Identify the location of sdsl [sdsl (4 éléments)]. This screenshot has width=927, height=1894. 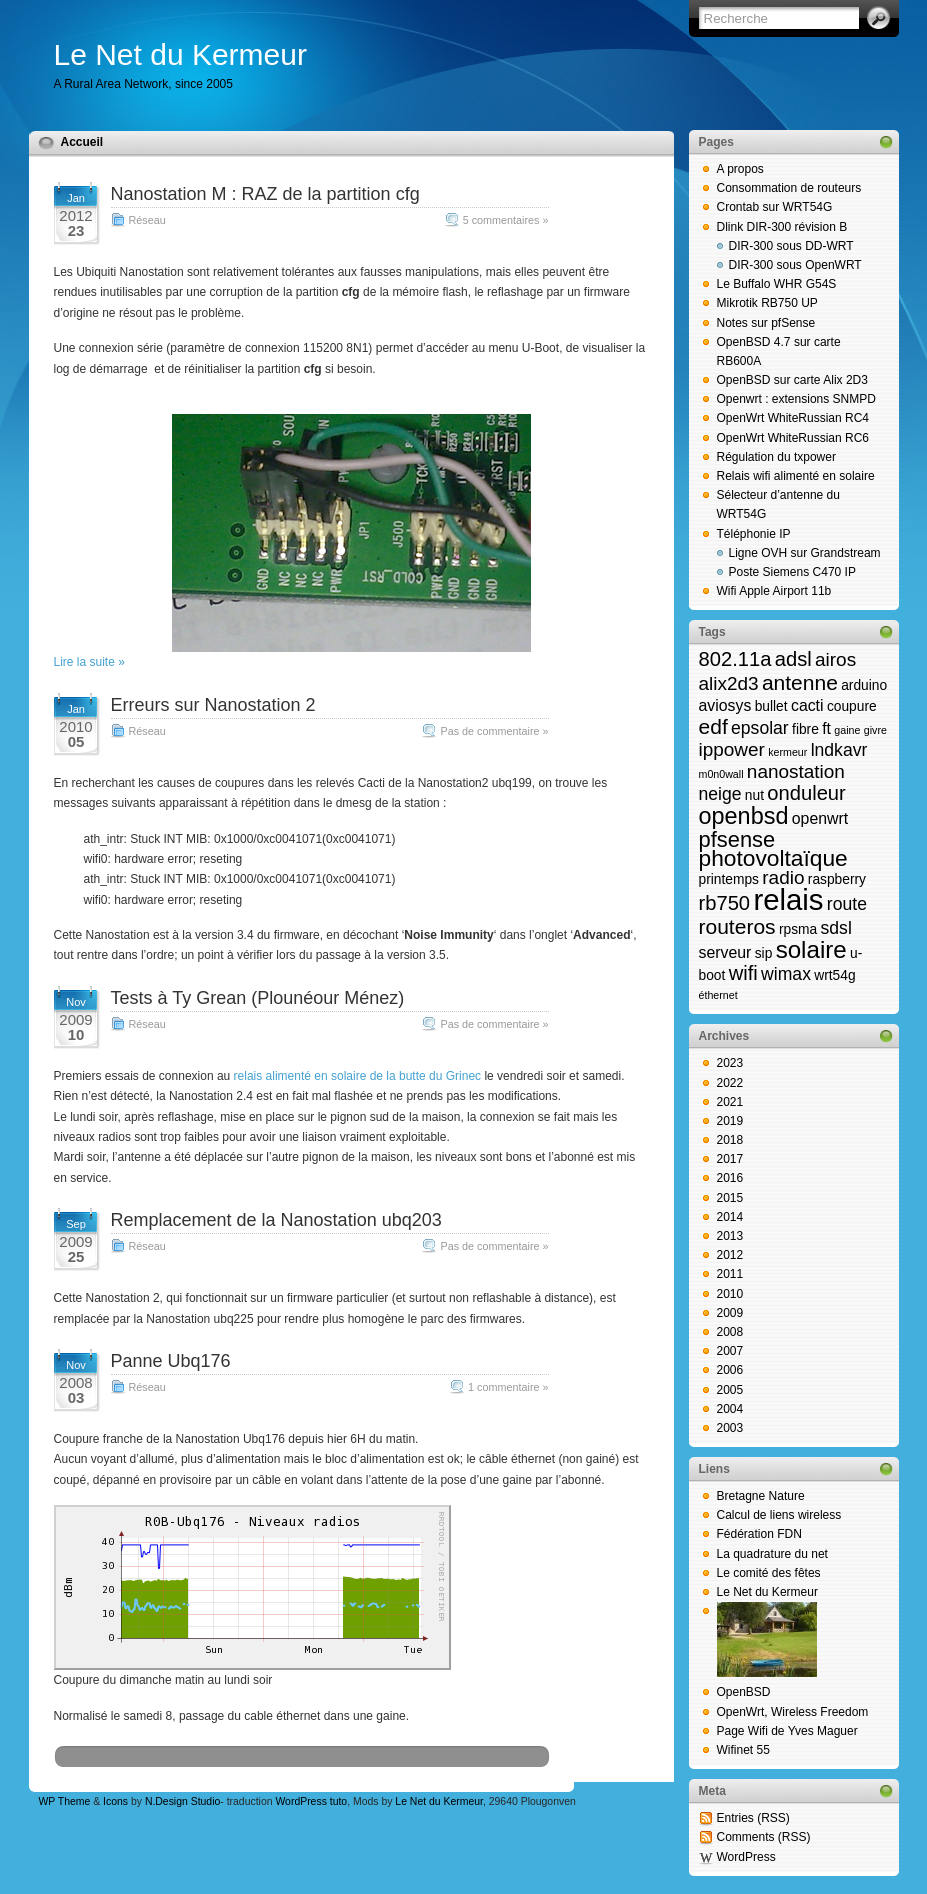
(836, 928).